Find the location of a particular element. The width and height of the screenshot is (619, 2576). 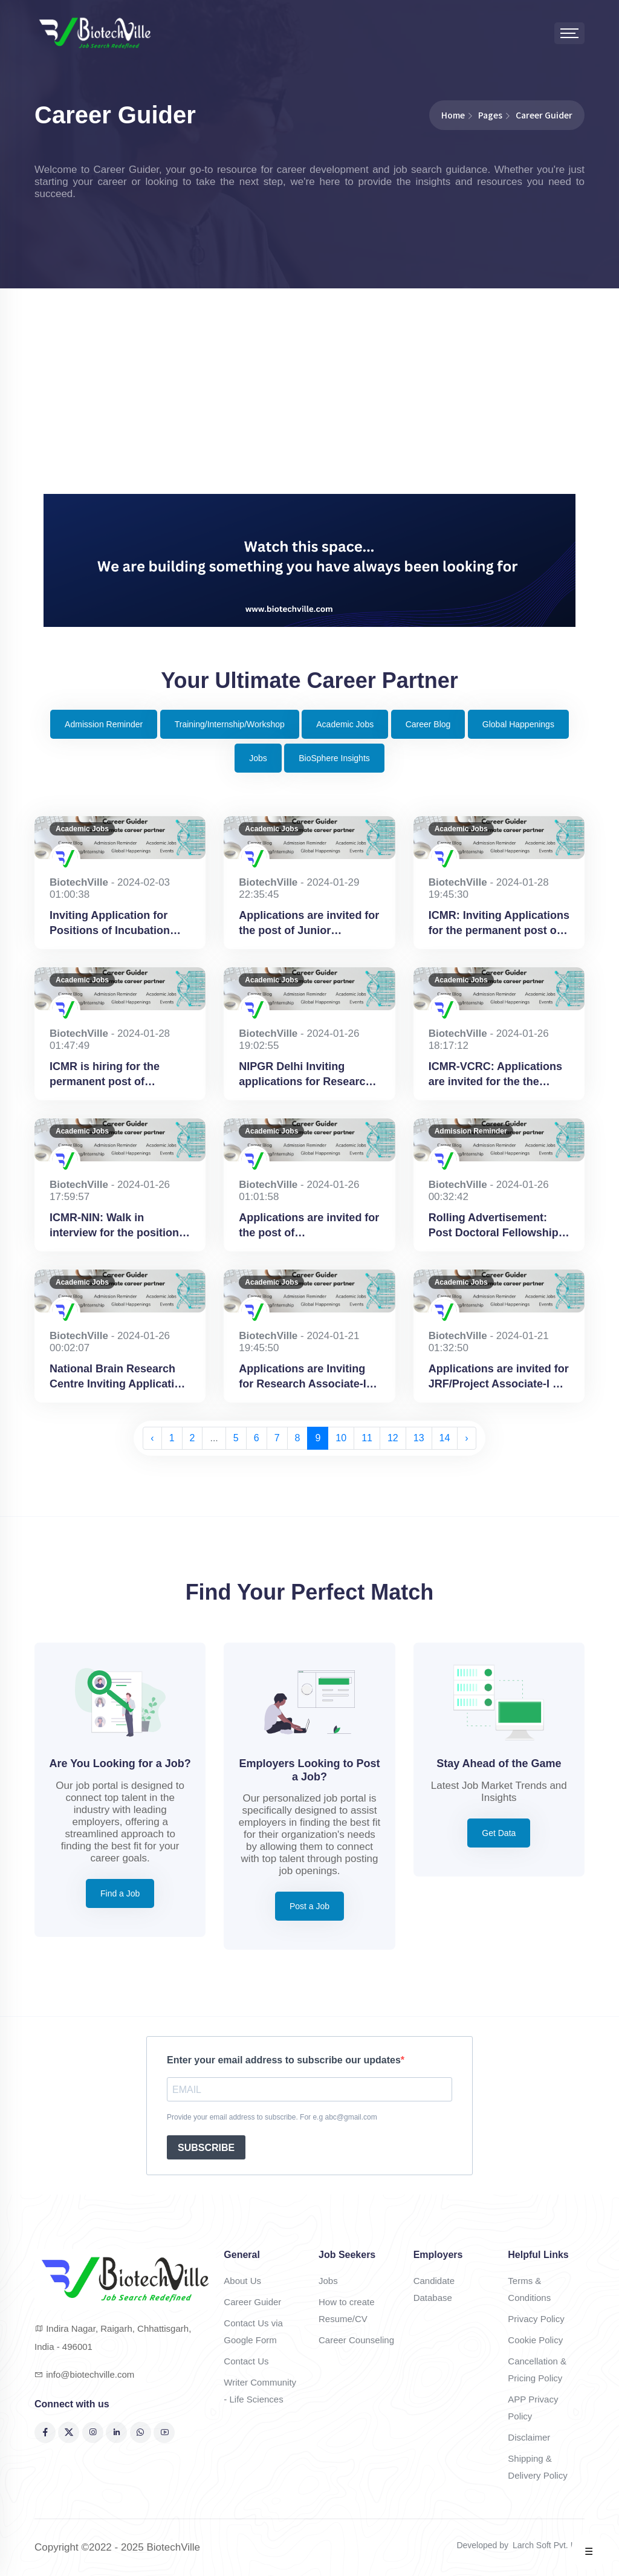

Training/Internship/Workshop is located at coordinates (230, 724).